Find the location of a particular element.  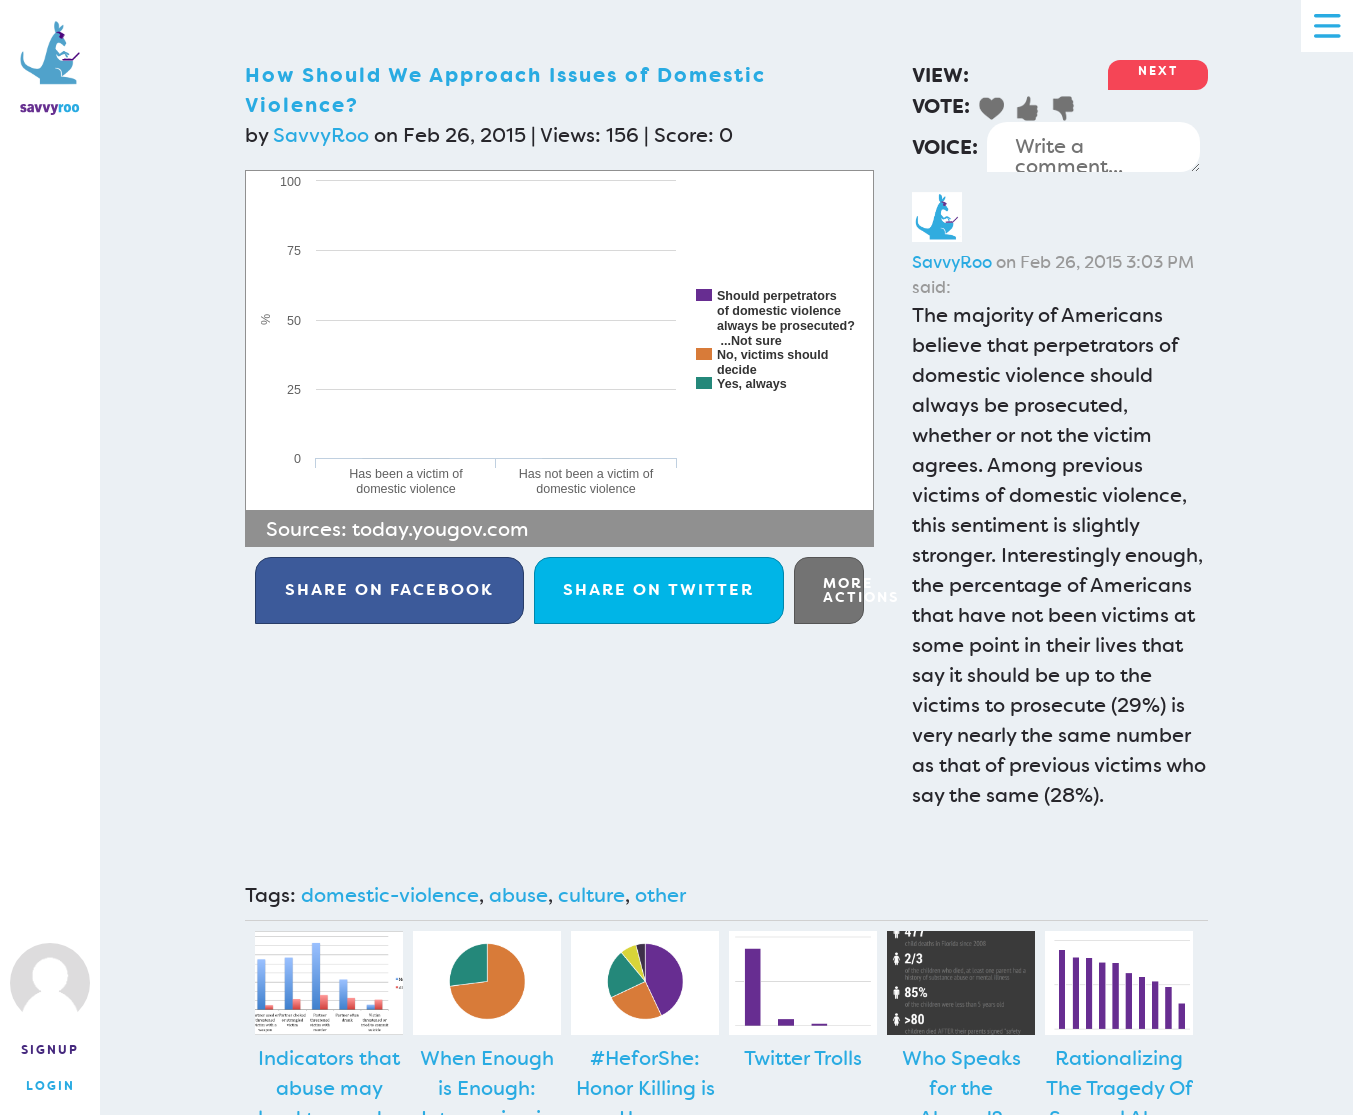

Facebook is located at coordinates (389, 589).